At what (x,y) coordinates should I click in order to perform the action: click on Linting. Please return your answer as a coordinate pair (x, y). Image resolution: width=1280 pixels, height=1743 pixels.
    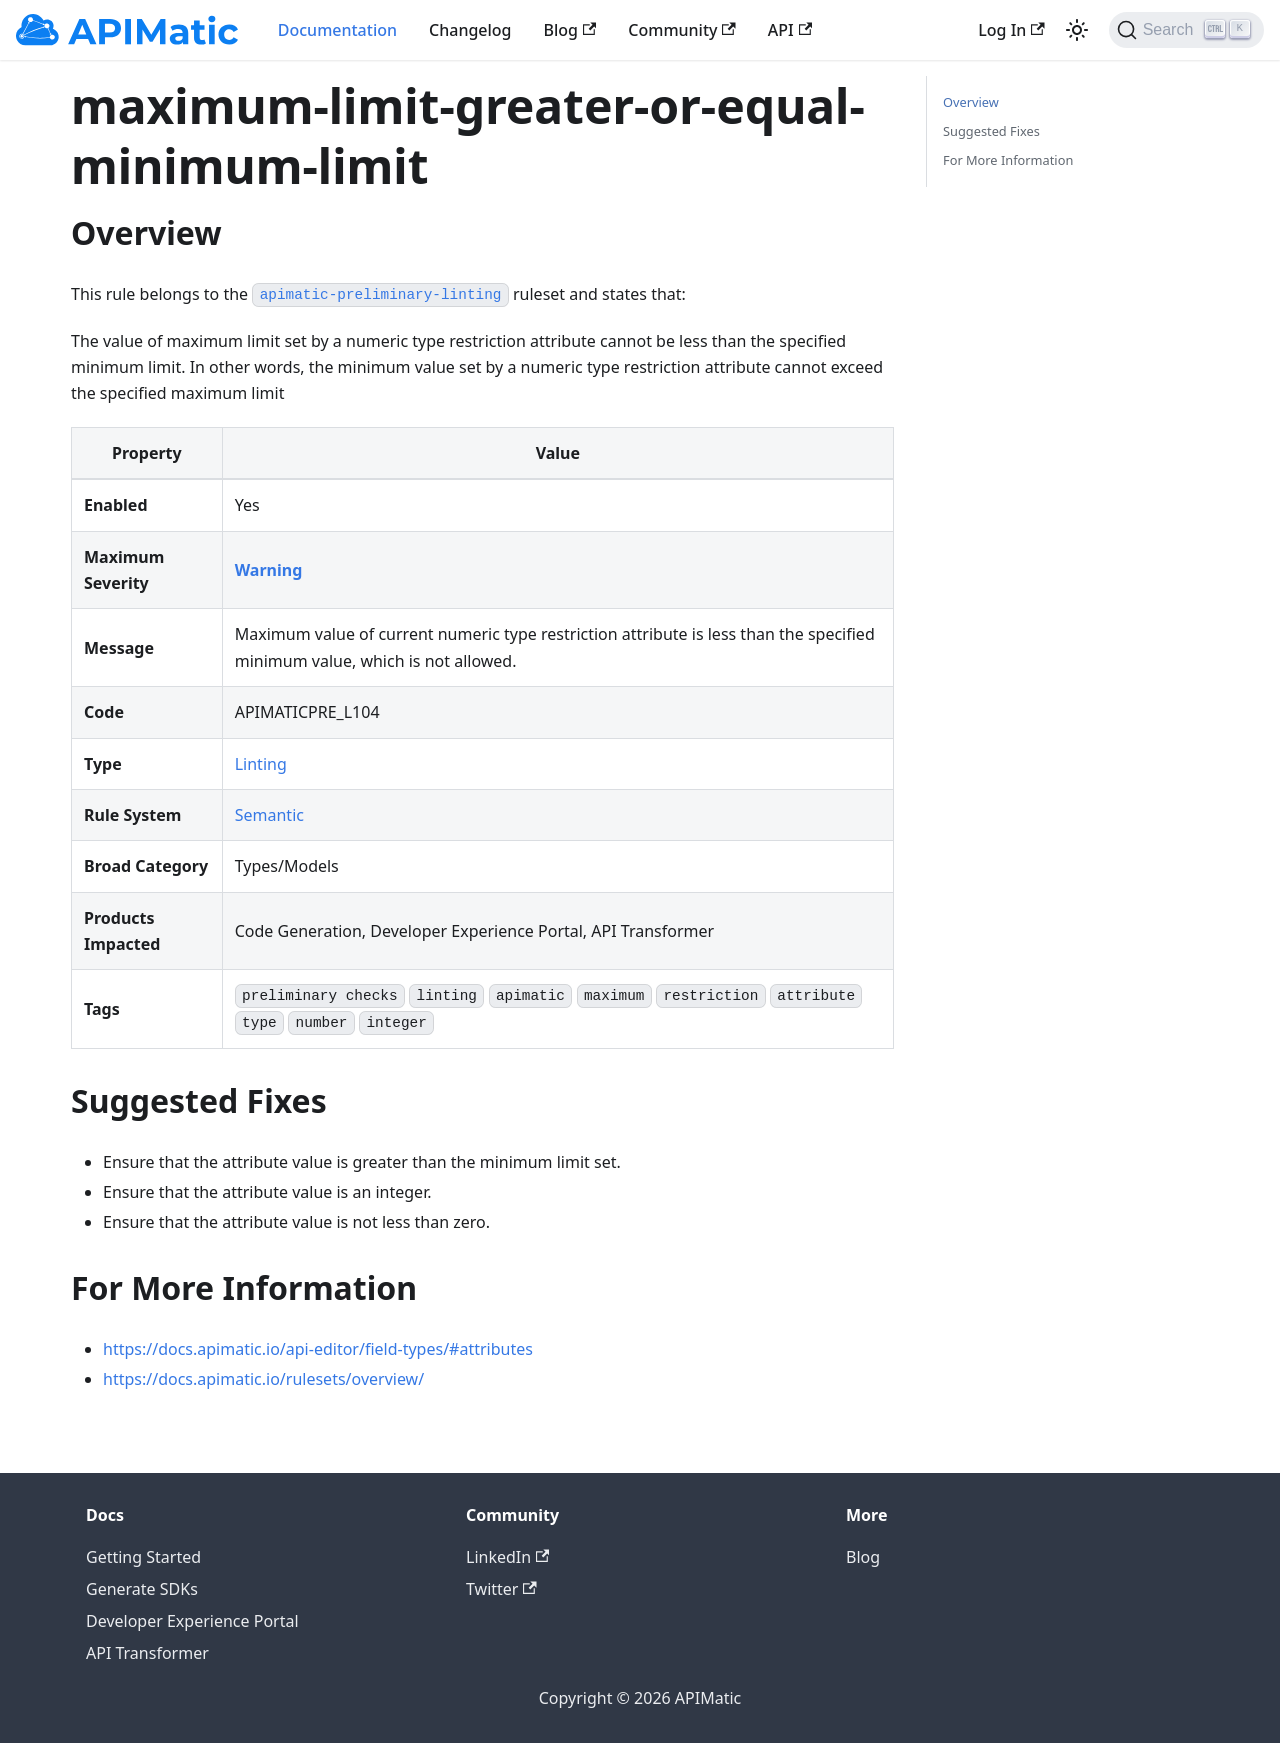
    Looking at the image, I should click on (261, 764).